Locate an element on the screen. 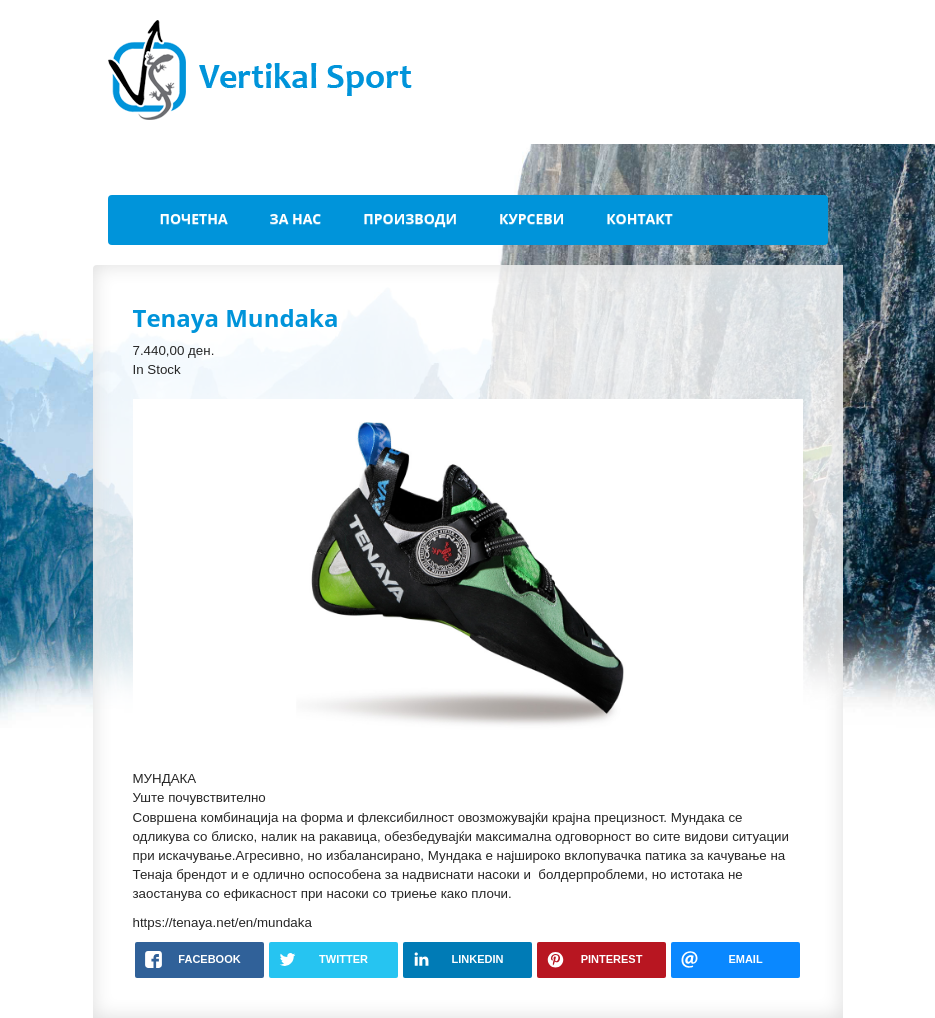  Производи is located at coordinates (410, 218).